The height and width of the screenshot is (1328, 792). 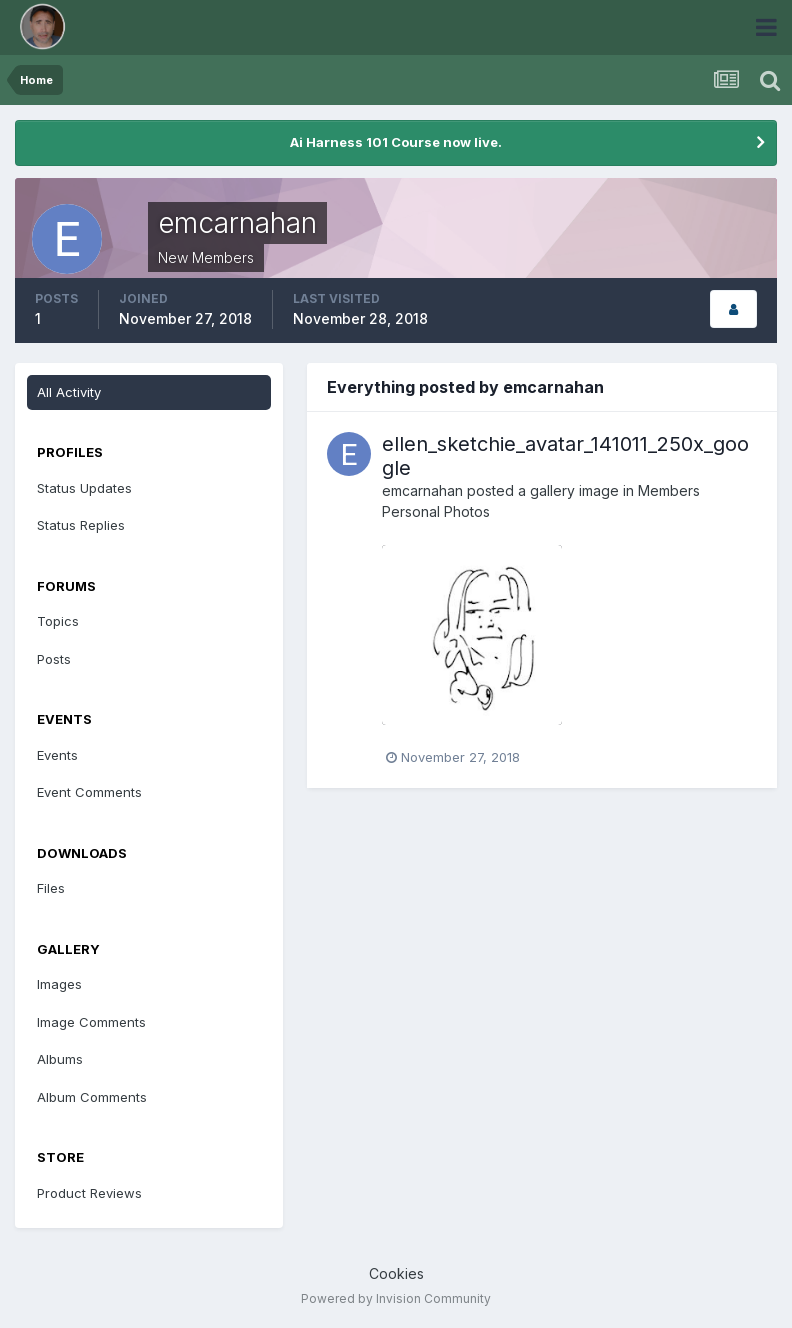 What do you see at coordinates (396, 142) in the screenshot?
I see `Ai Harness 101 Course now live.` at bounding box center [396, 142].